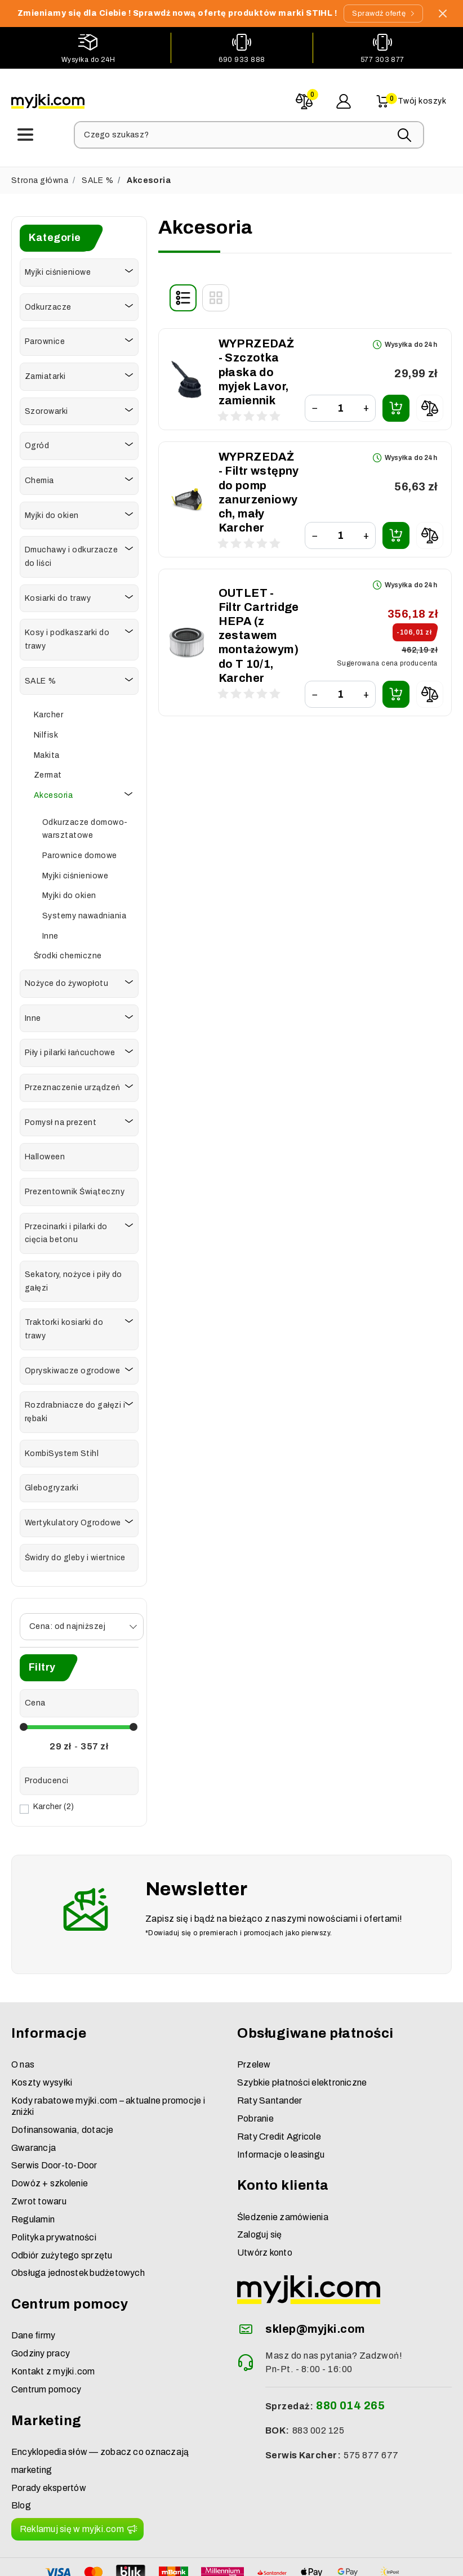  I want to click on Prezentownik Świąteczny, so click(74, 1189).